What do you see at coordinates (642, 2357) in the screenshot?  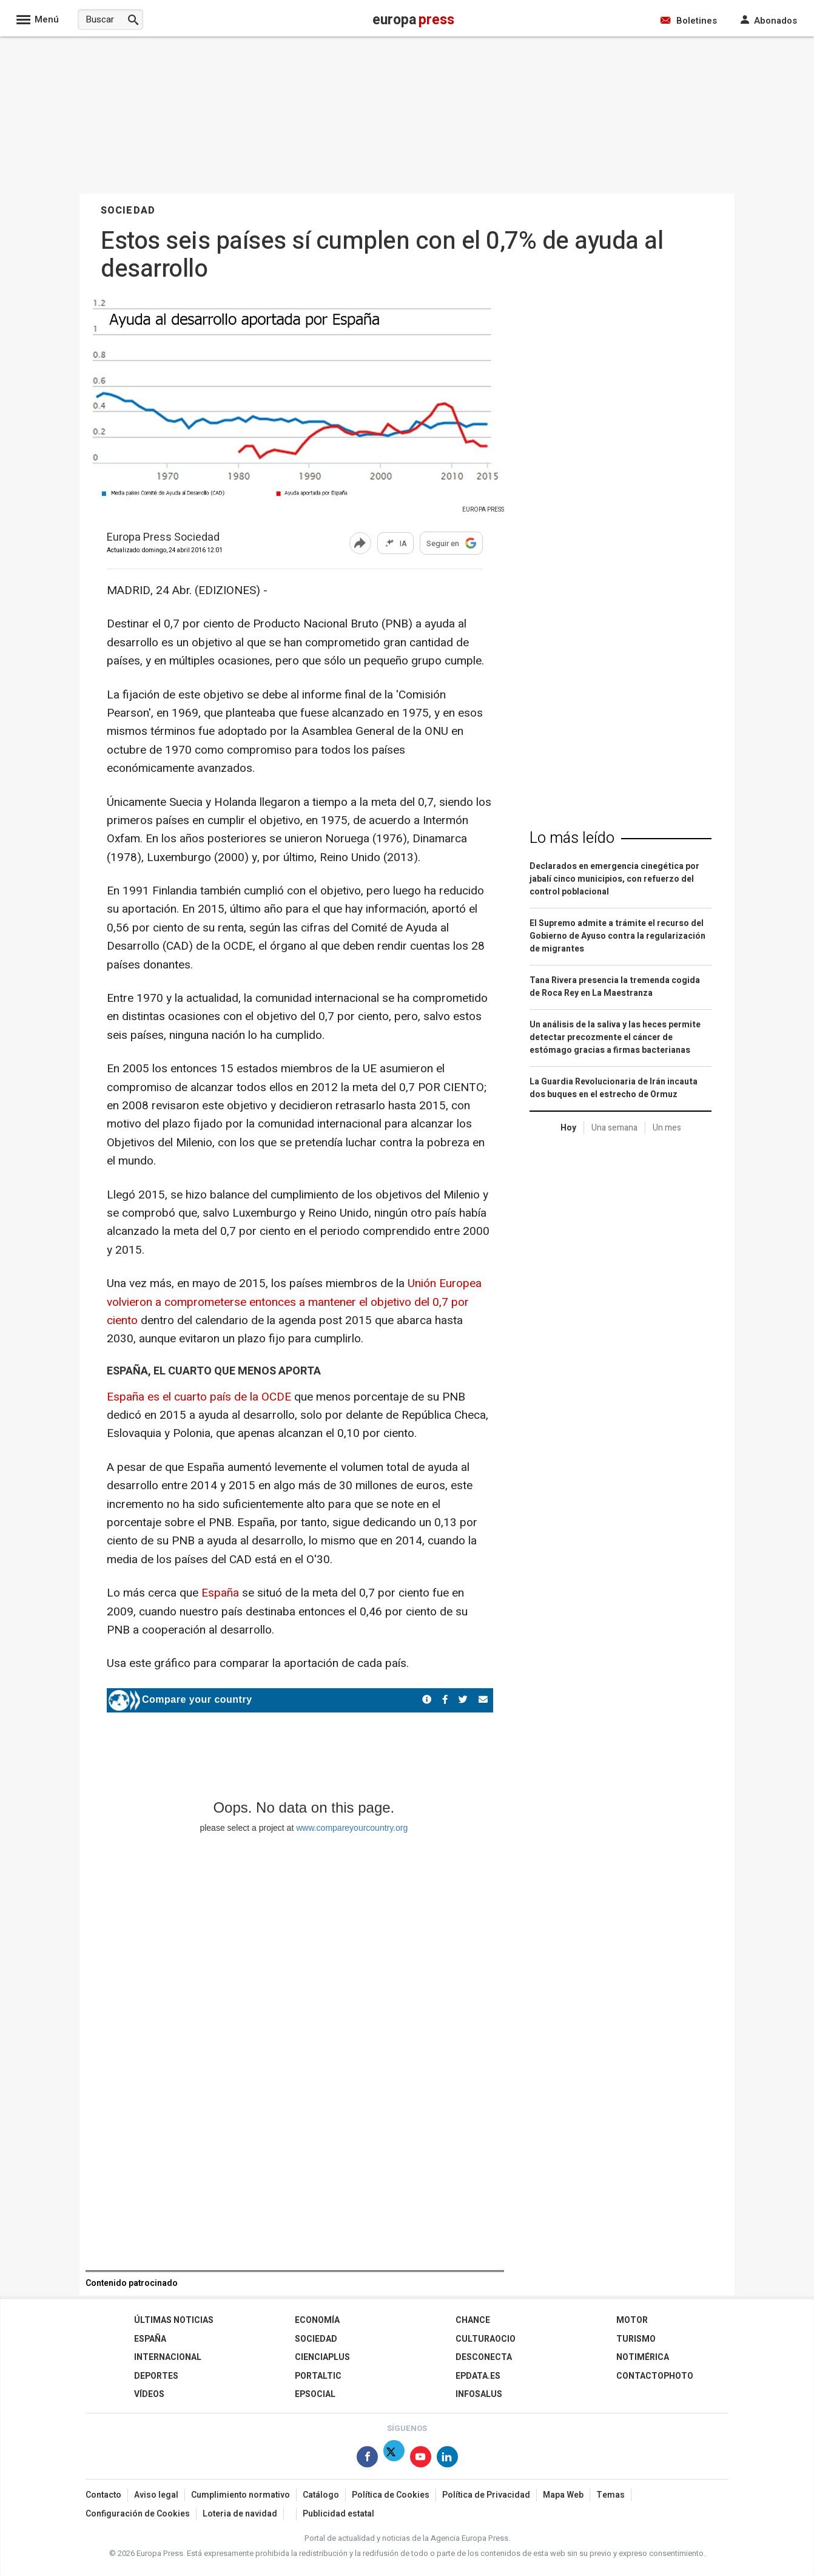 I see `Notimérica` at bounding box center [642, 2357].